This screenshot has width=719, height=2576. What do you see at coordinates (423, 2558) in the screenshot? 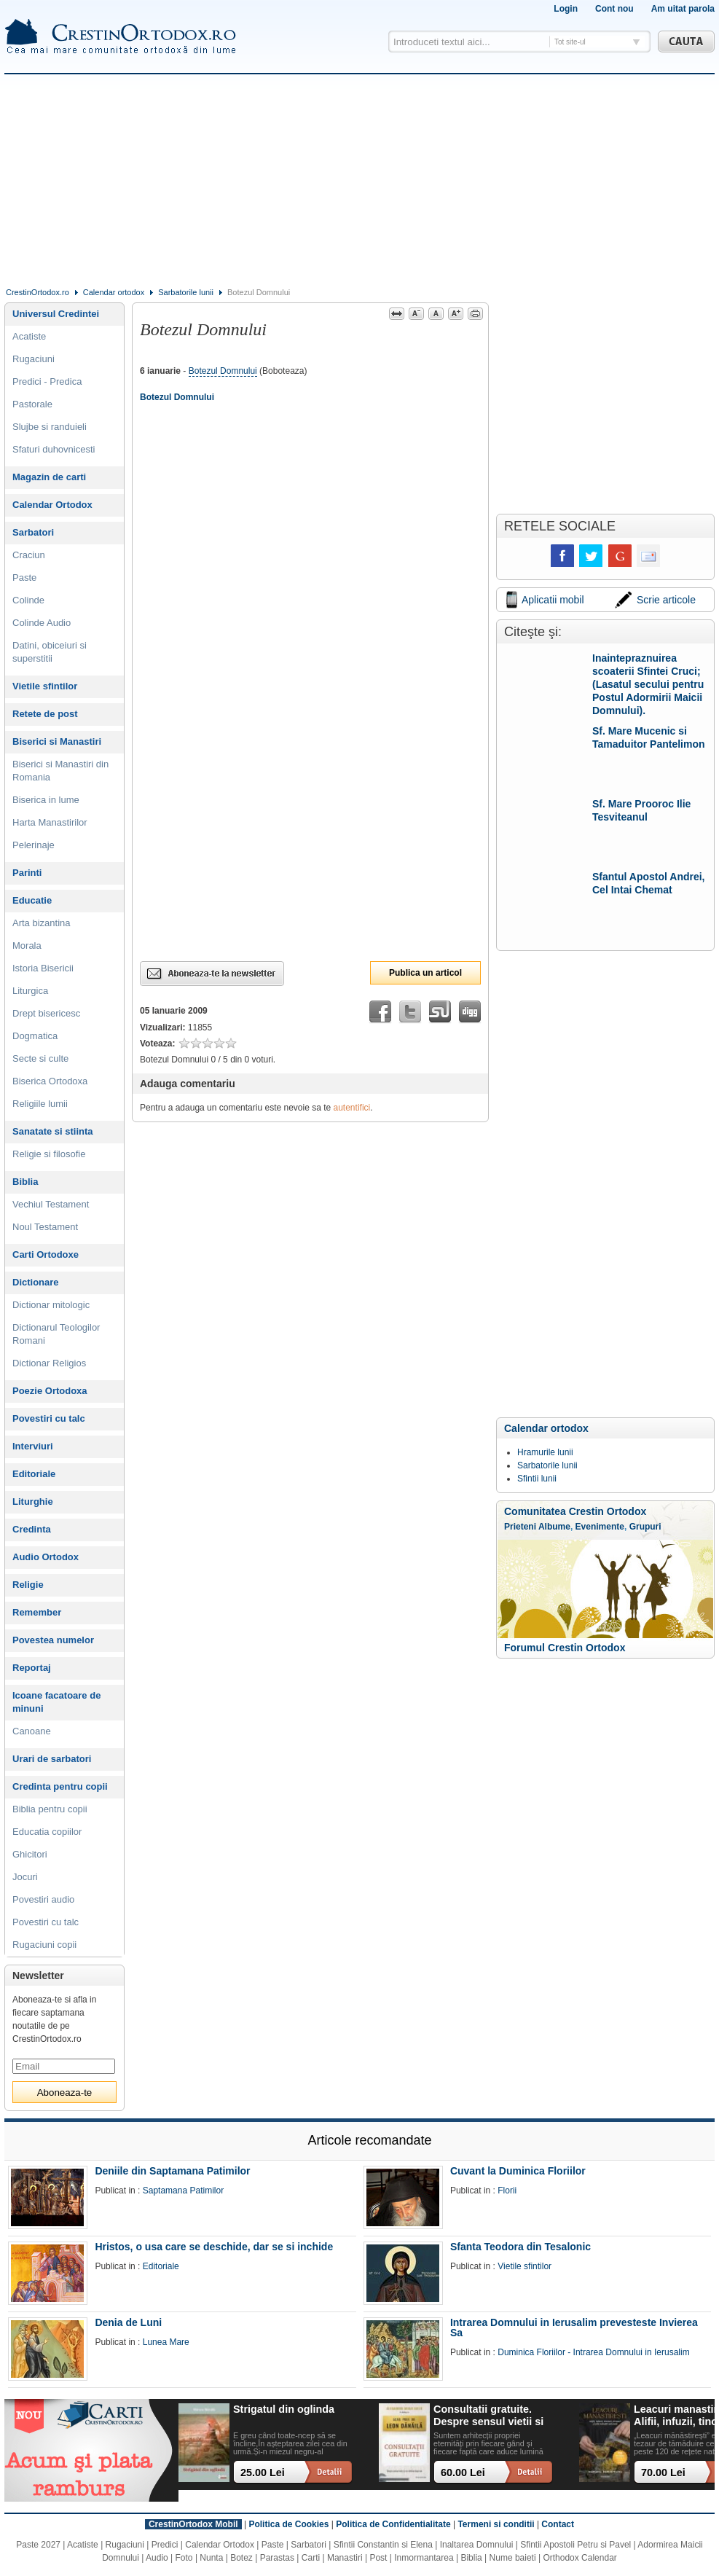
I see `Inmormantarea` at bounding box center [423, 2558].